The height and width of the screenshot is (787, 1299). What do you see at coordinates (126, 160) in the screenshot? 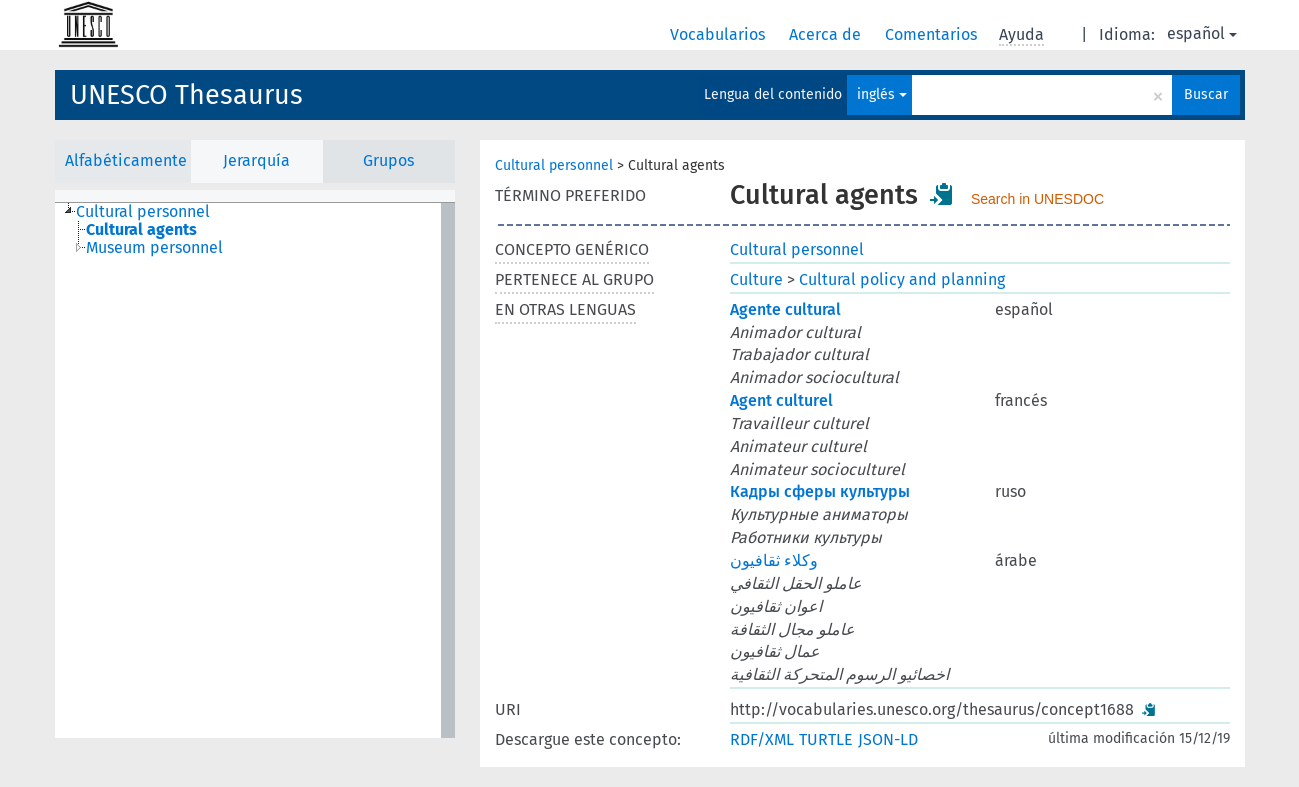
I see `Alfabéticamente` at bounding box center [126, 160].